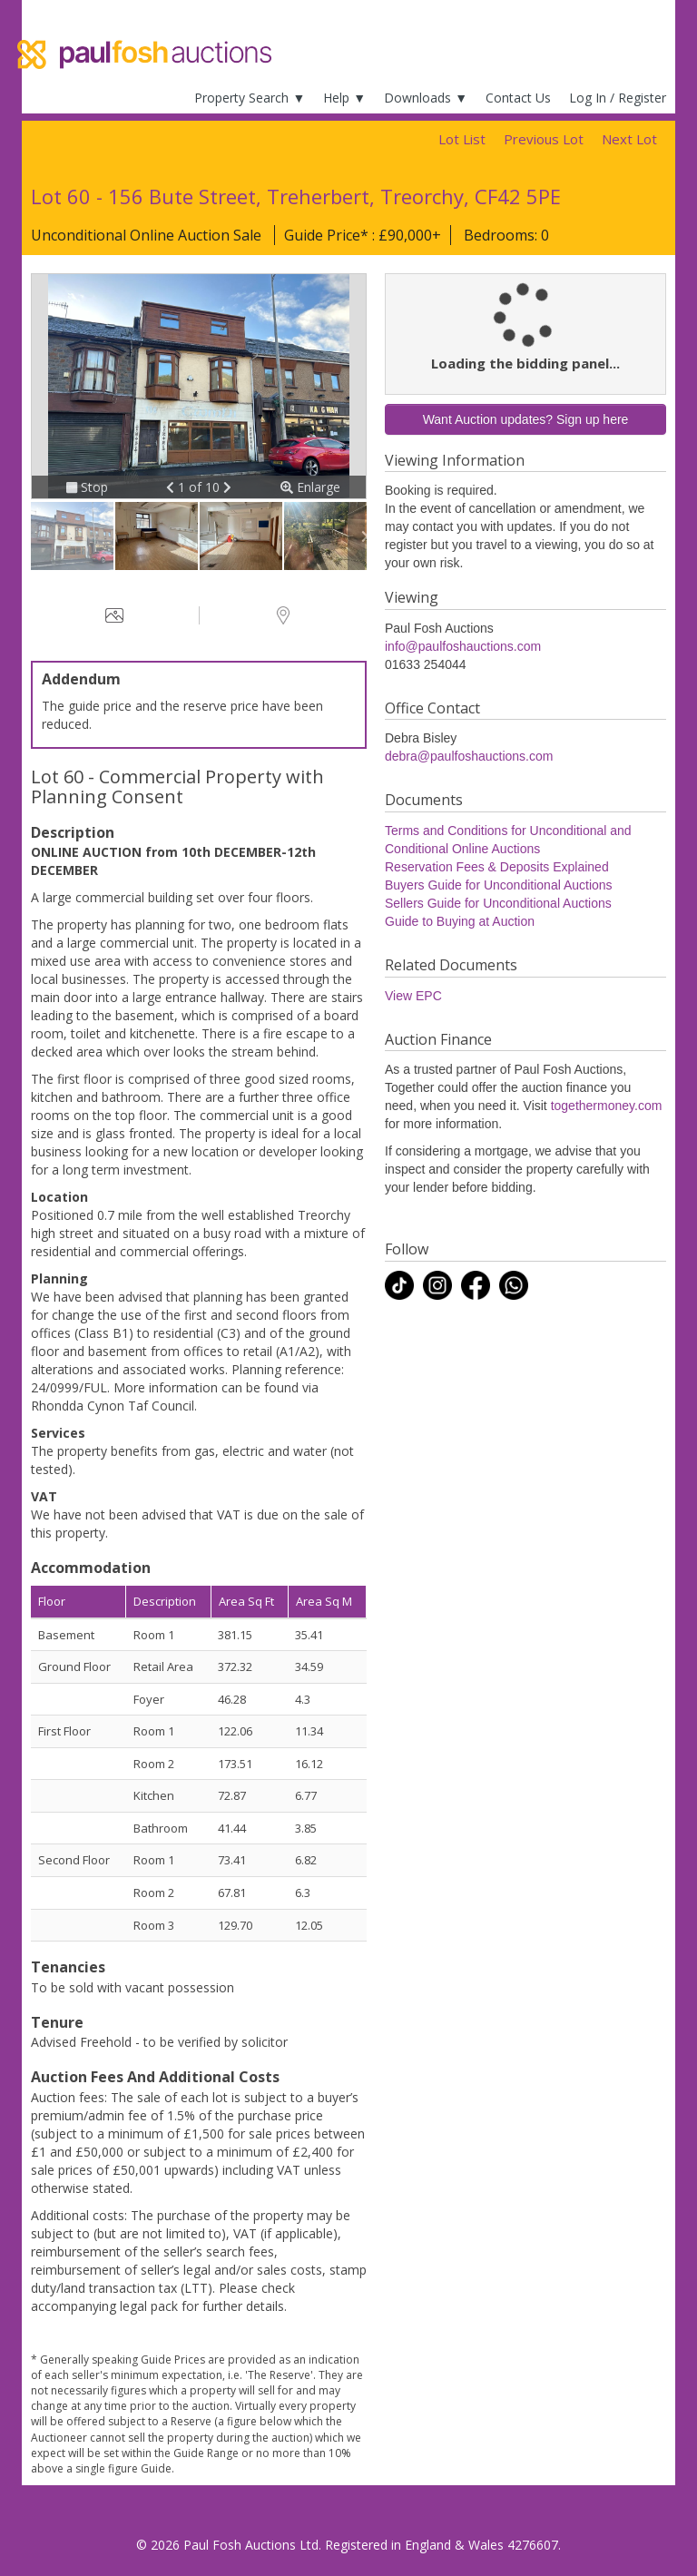 This screenshot has width=697, height=2576. I want to click on Contact Us, so click(518, 97).